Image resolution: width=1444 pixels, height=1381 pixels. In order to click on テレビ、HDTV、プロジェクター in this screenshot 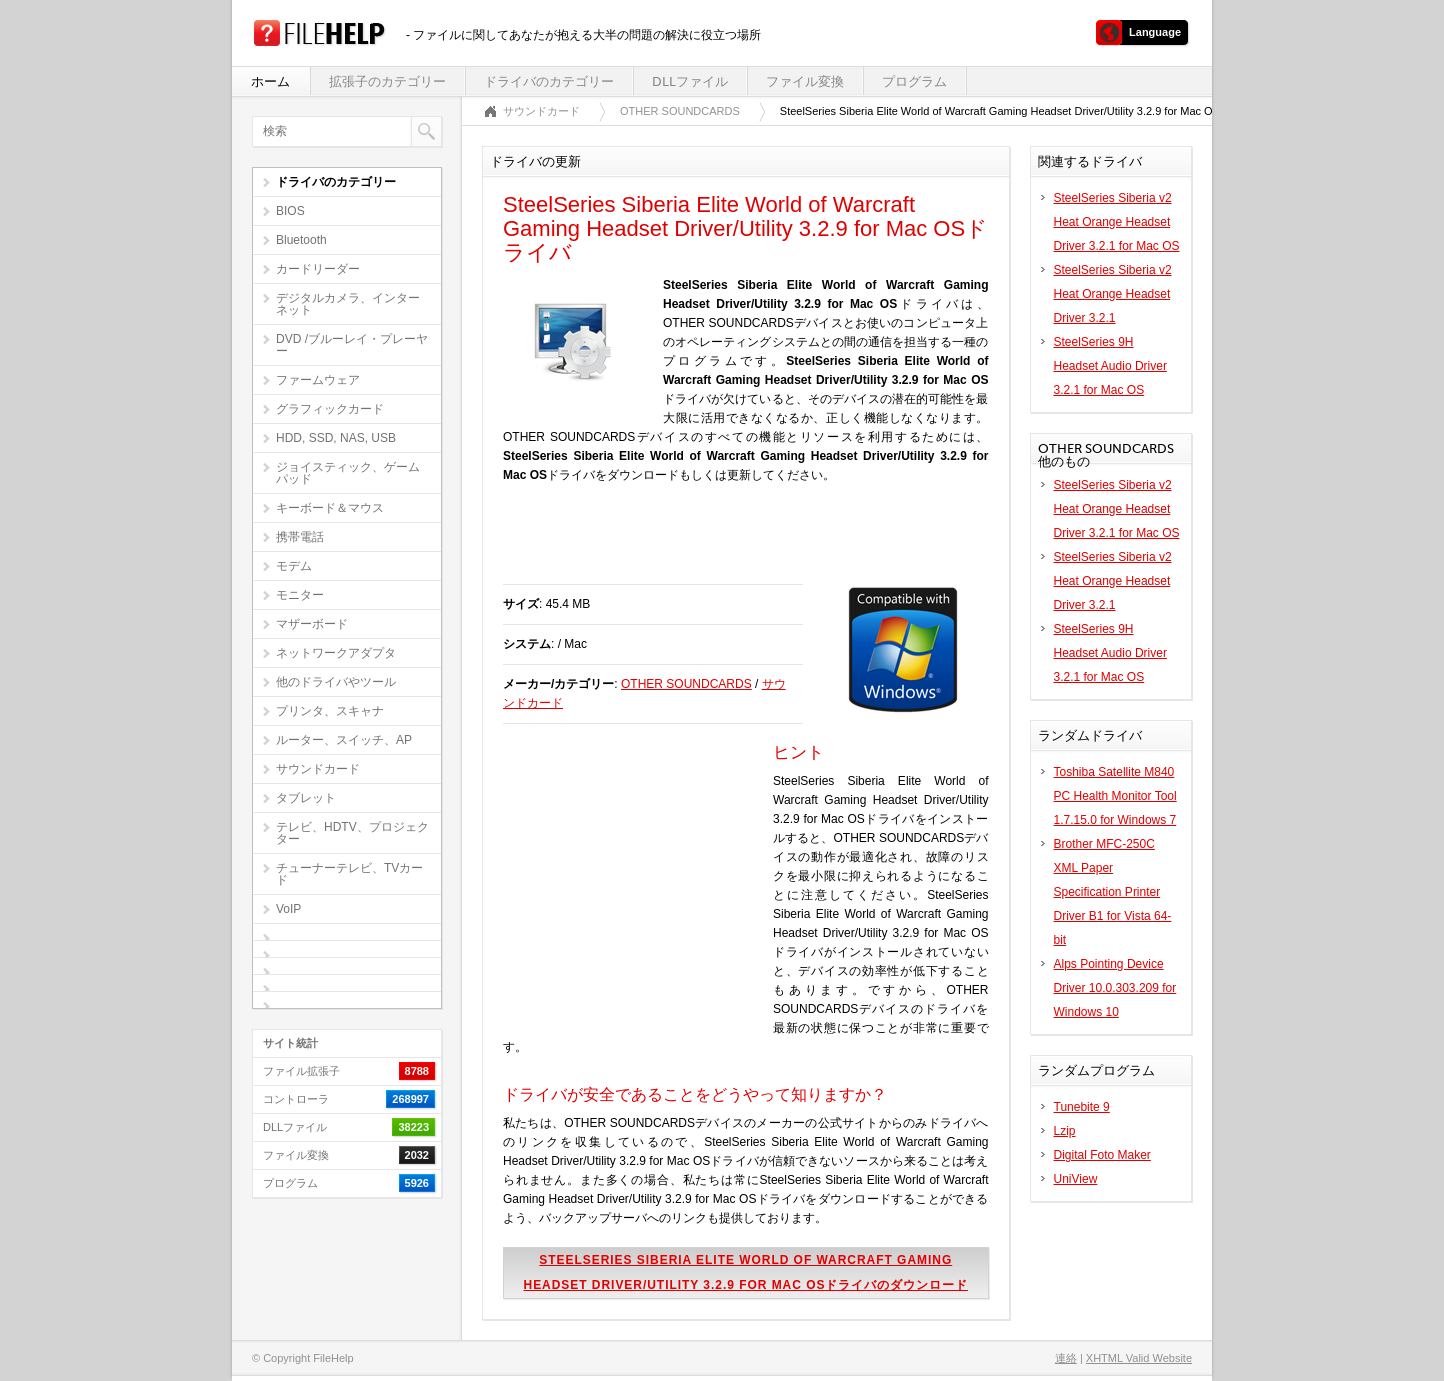, I will do `click(352, 833)`.